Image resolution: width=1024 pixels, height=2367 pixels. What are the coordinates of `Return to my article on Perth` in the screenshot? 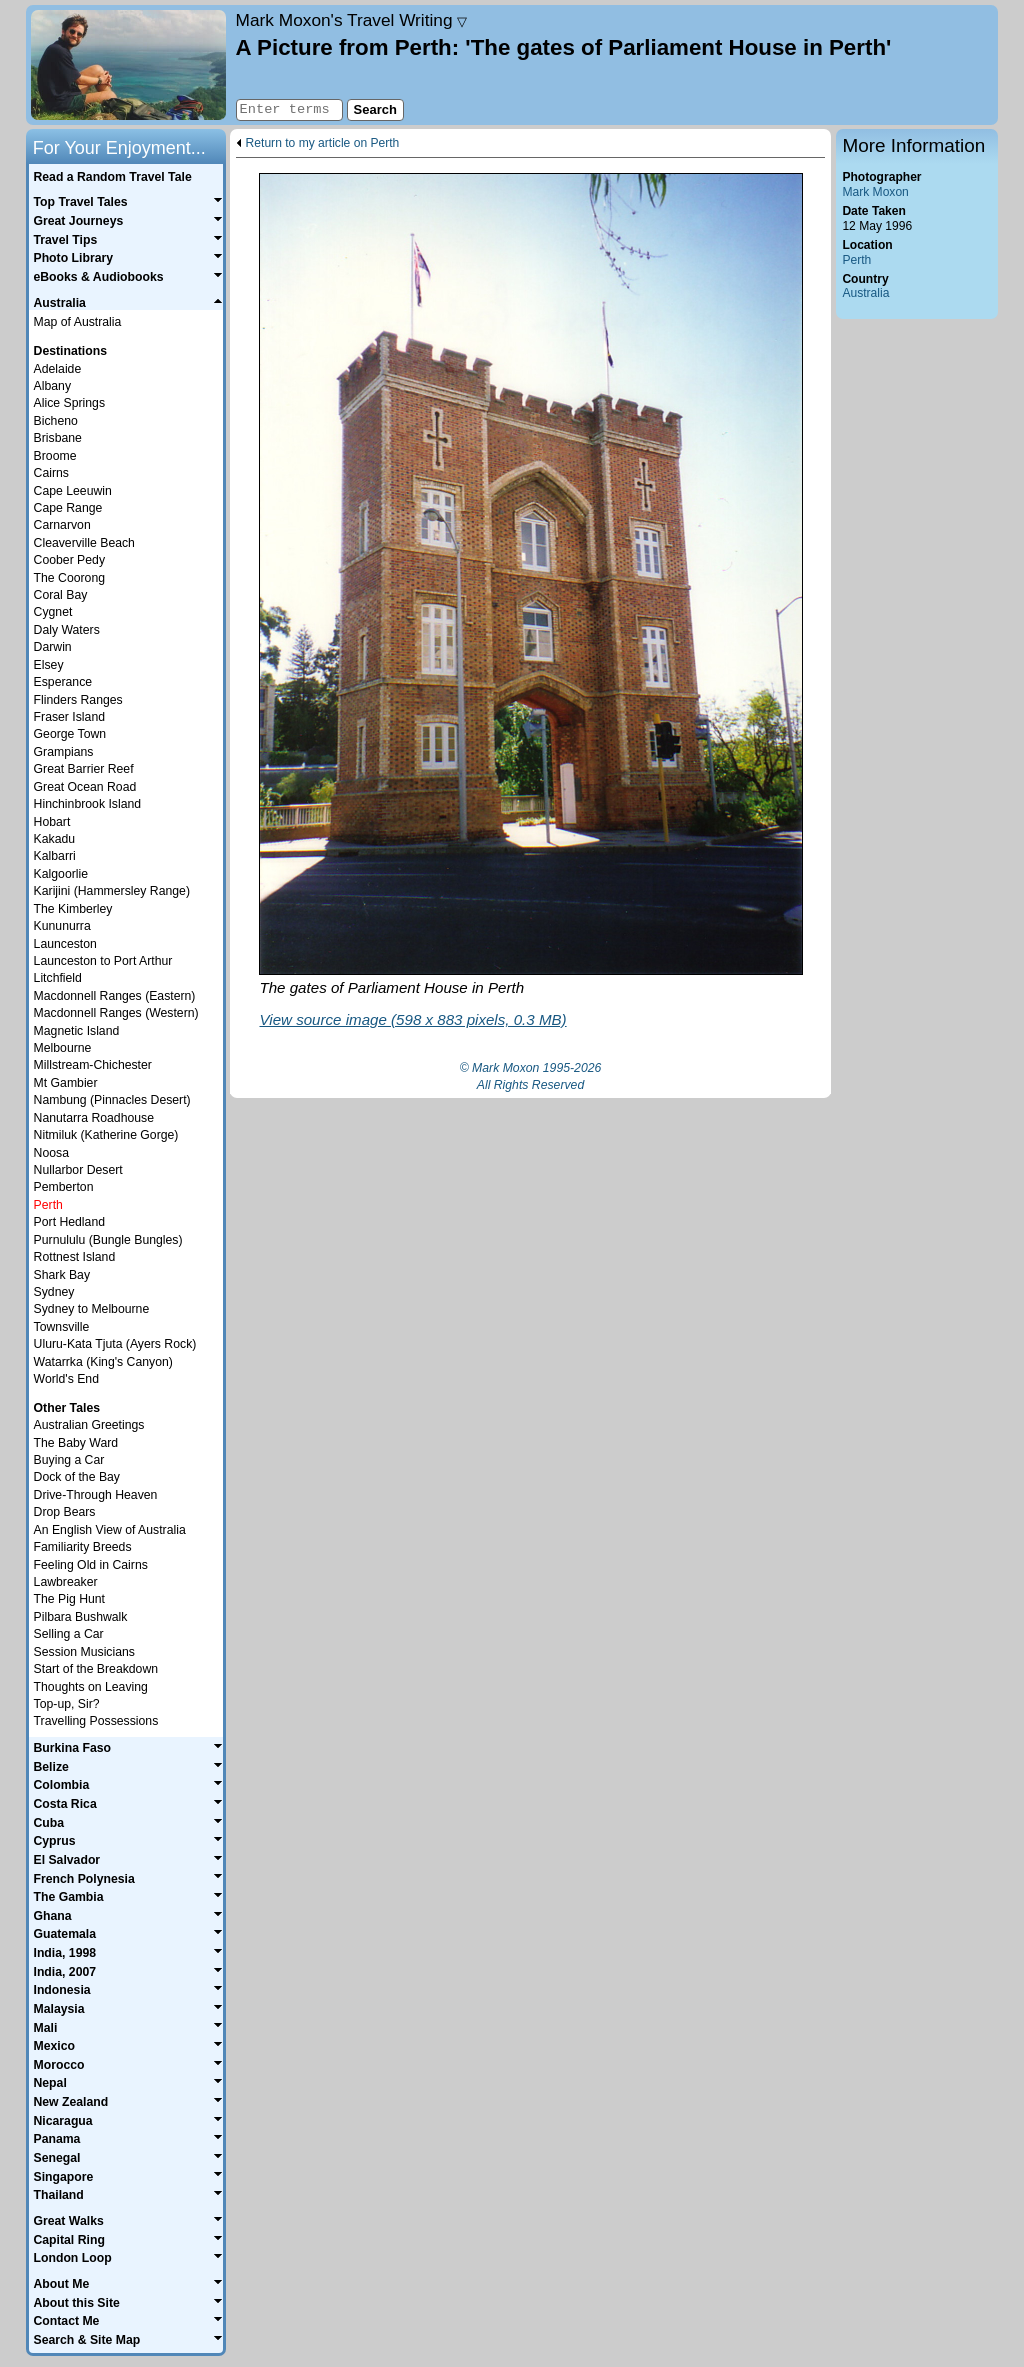 It's located at (323, 143).